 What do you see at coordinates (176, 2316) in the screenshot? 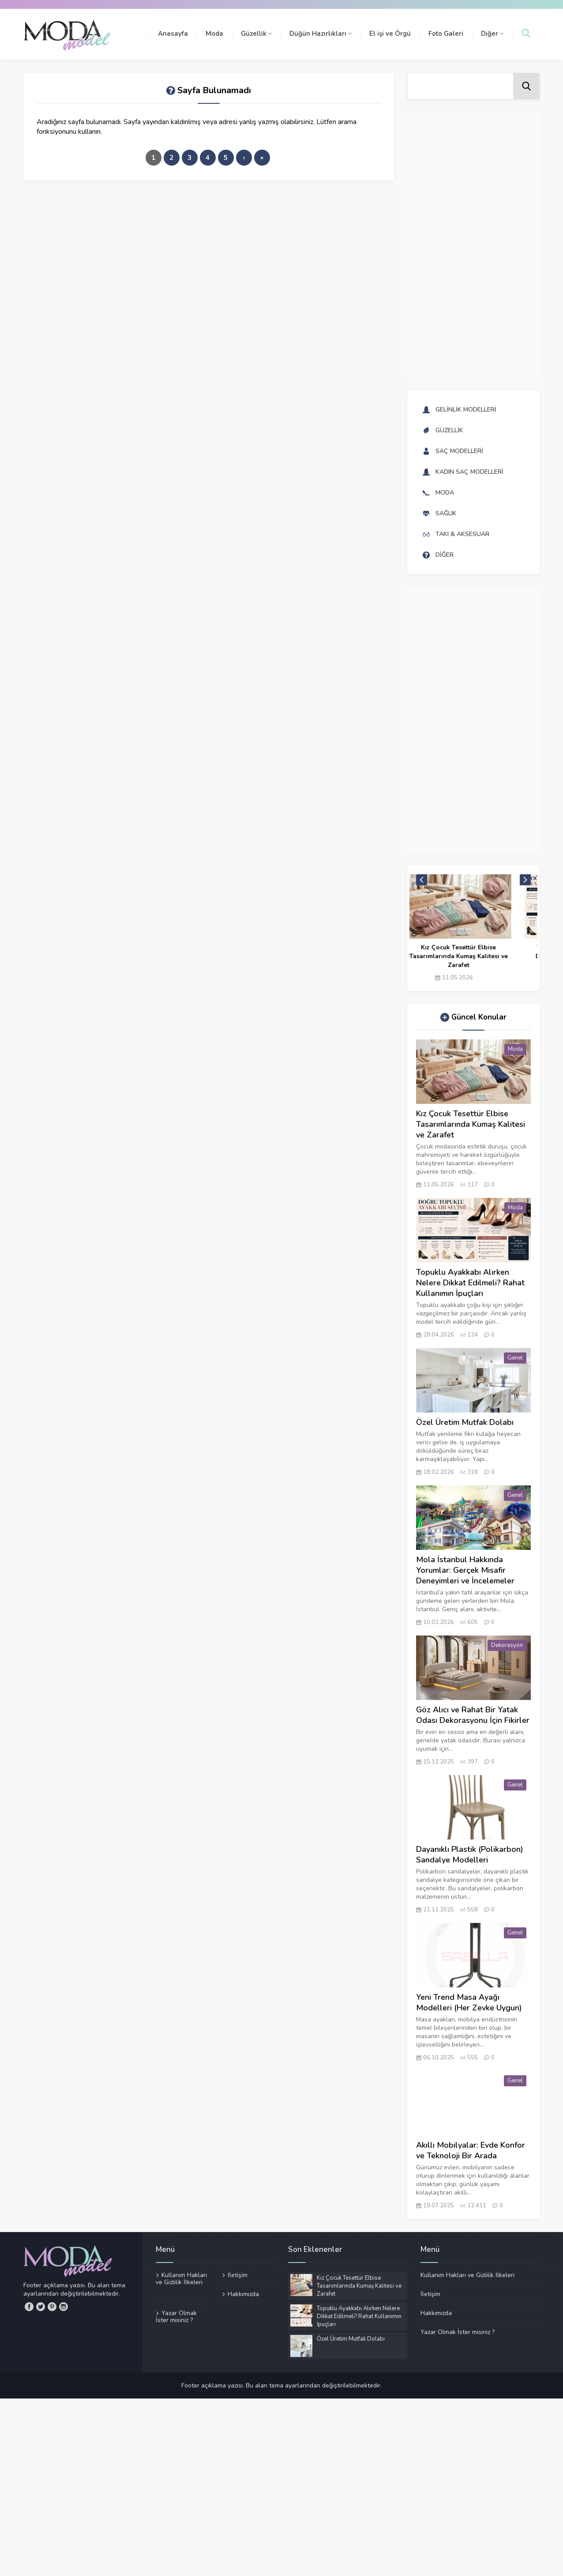
I see `Yazar Olmak İster misiniz ?` at bounding box center [176, 2316].